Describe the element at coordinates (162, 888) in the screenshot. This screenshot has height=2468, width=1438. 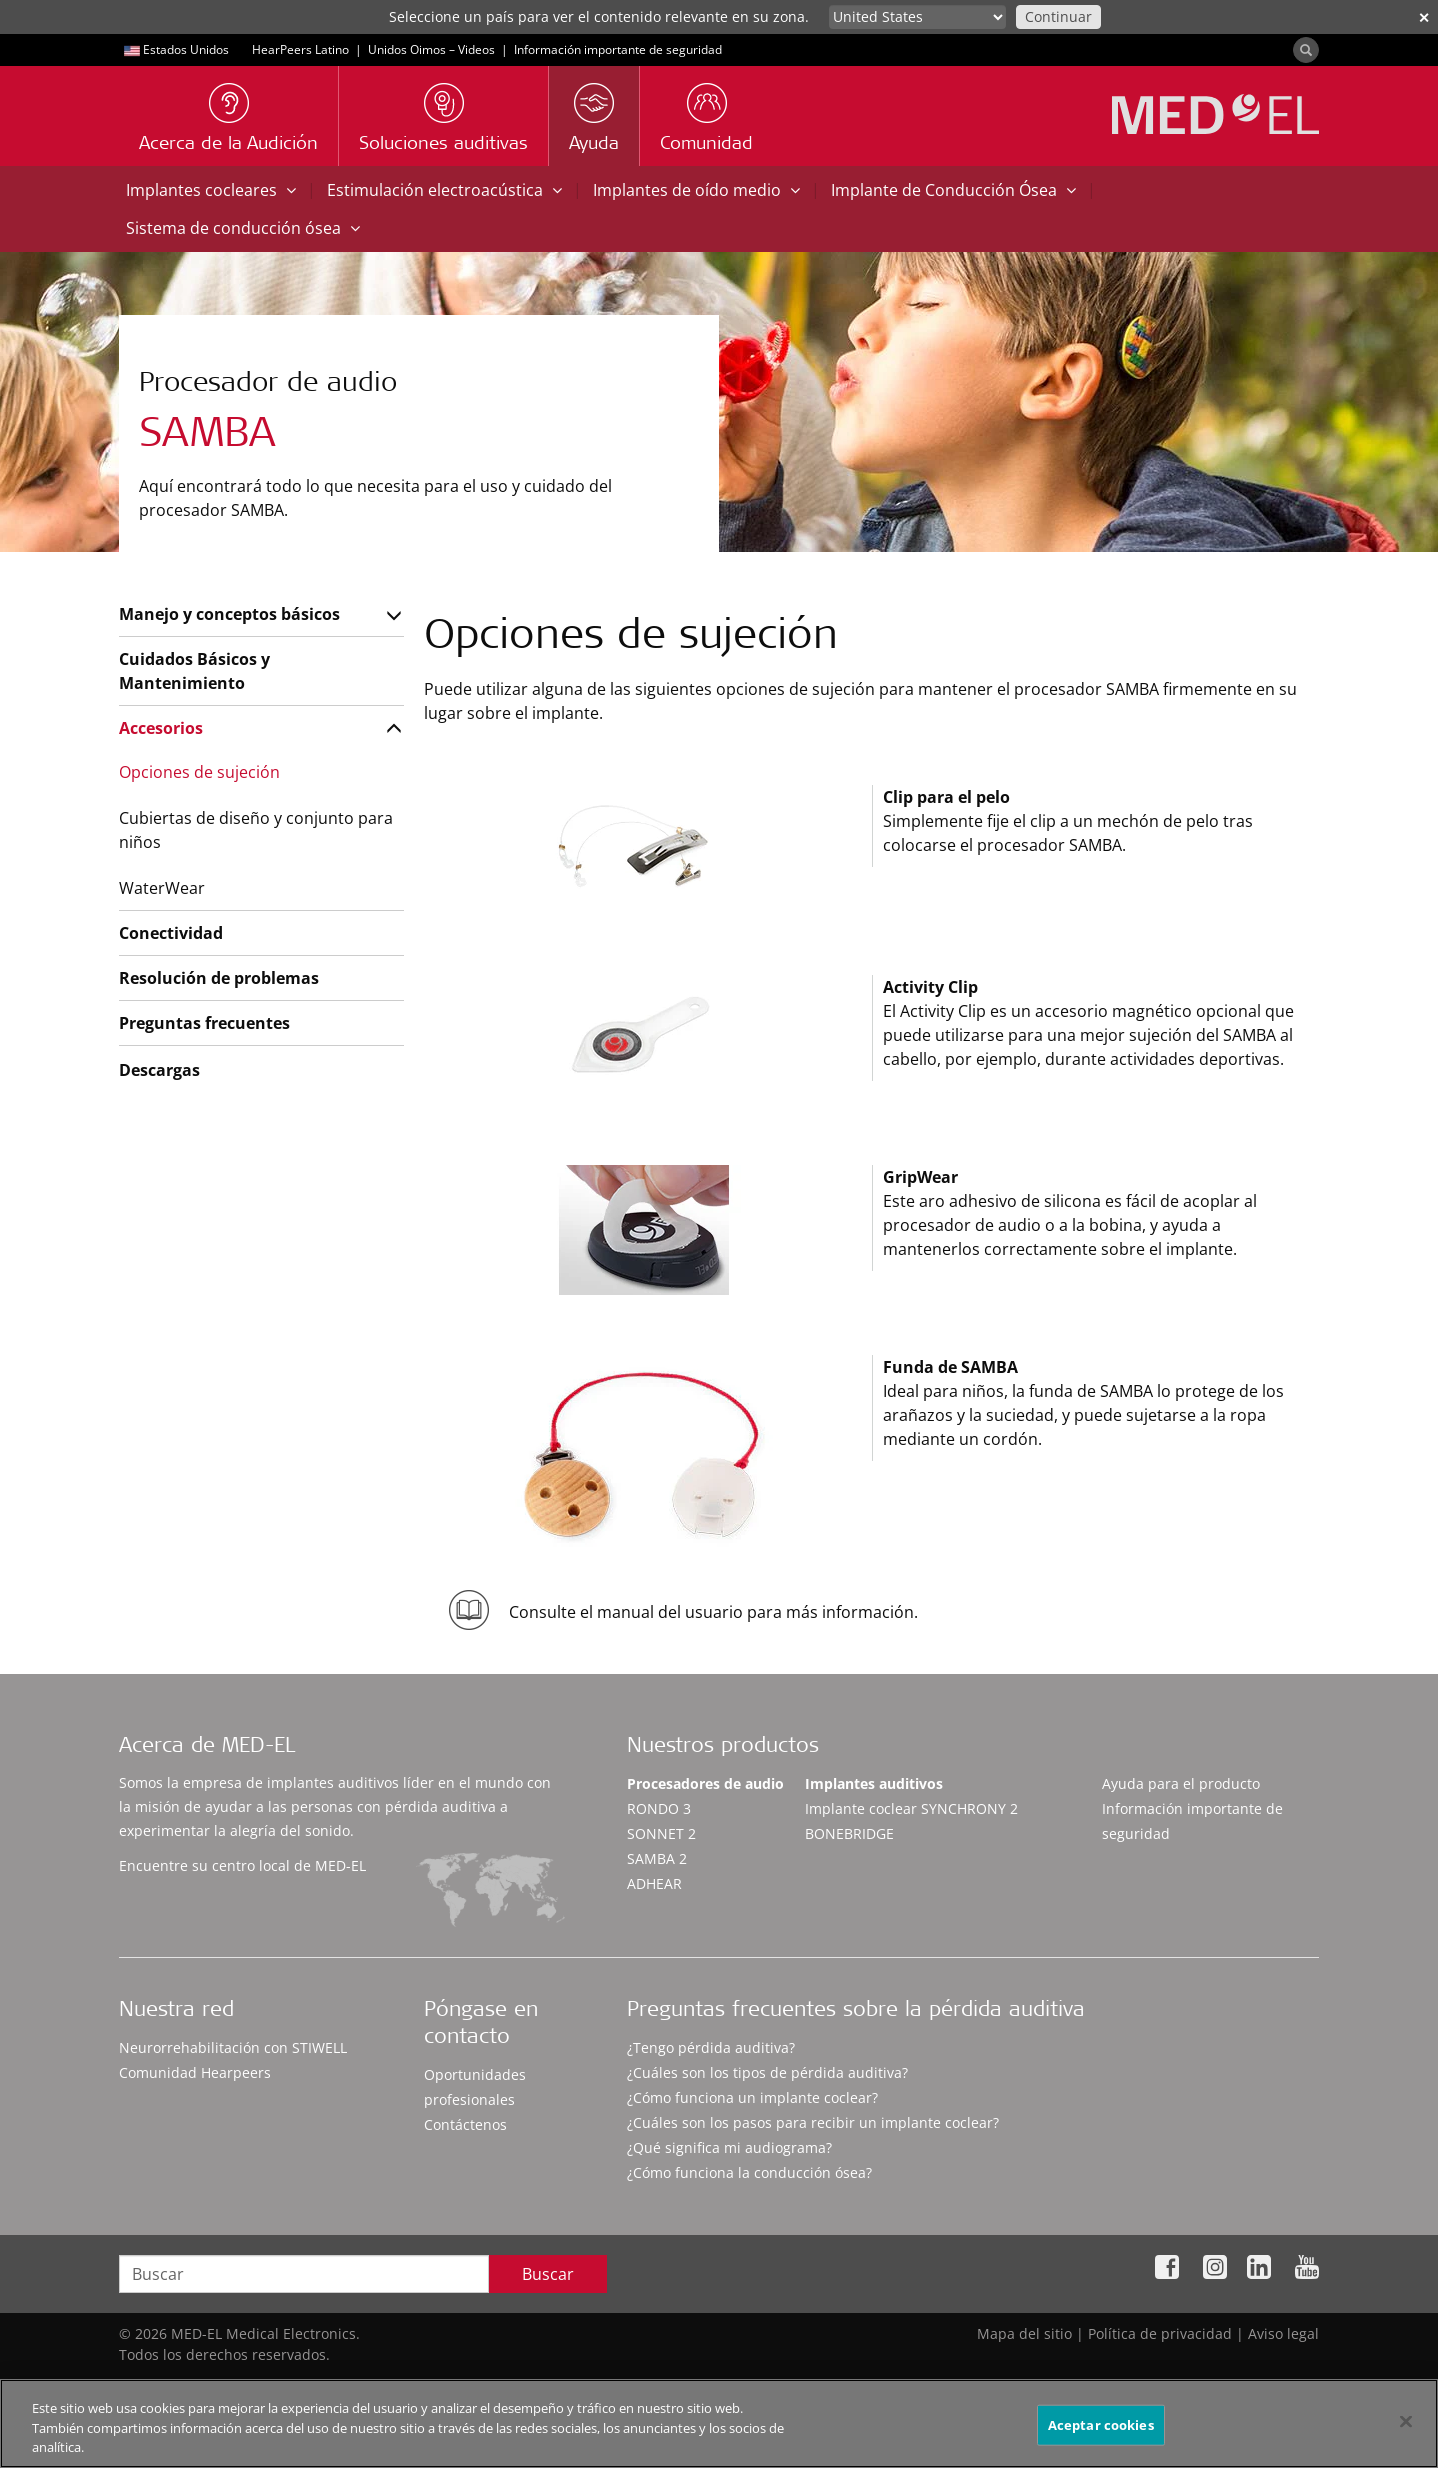
I see `WaterWear` at that location.